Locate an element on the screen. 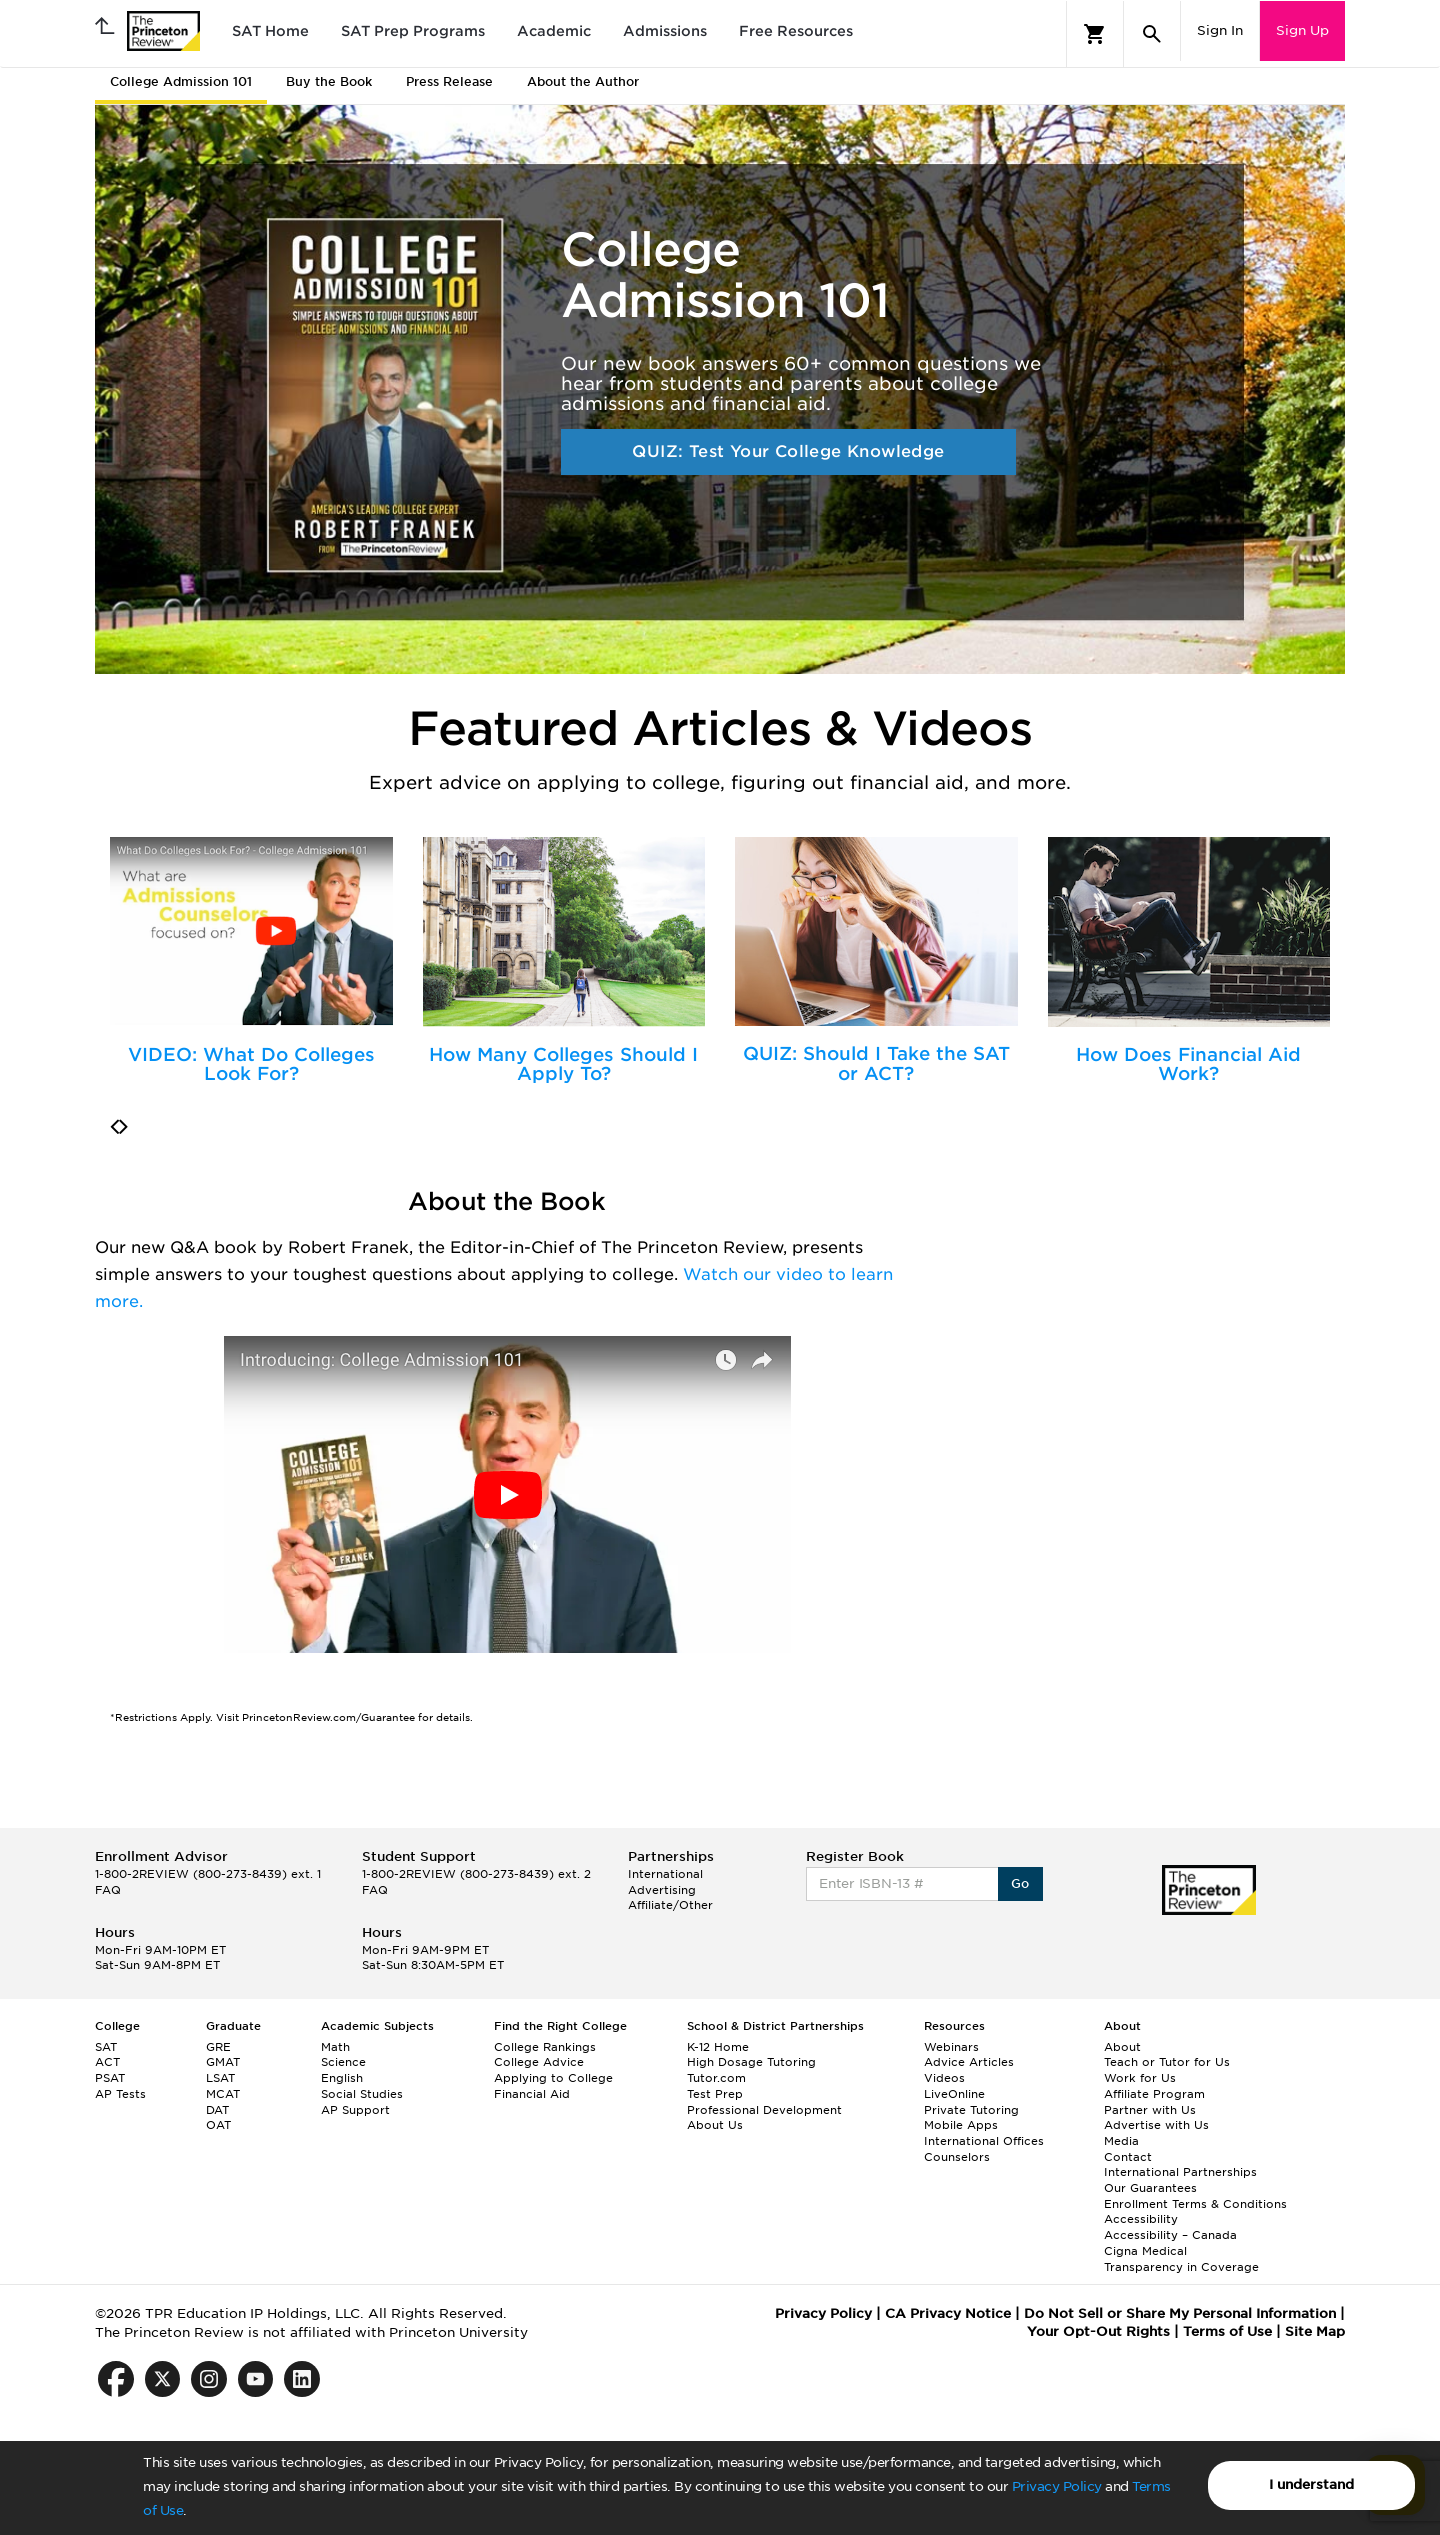 The height and width of the screenshot is (2535, 1440). Affiliate Program is located at coordinates (1154, 2094).